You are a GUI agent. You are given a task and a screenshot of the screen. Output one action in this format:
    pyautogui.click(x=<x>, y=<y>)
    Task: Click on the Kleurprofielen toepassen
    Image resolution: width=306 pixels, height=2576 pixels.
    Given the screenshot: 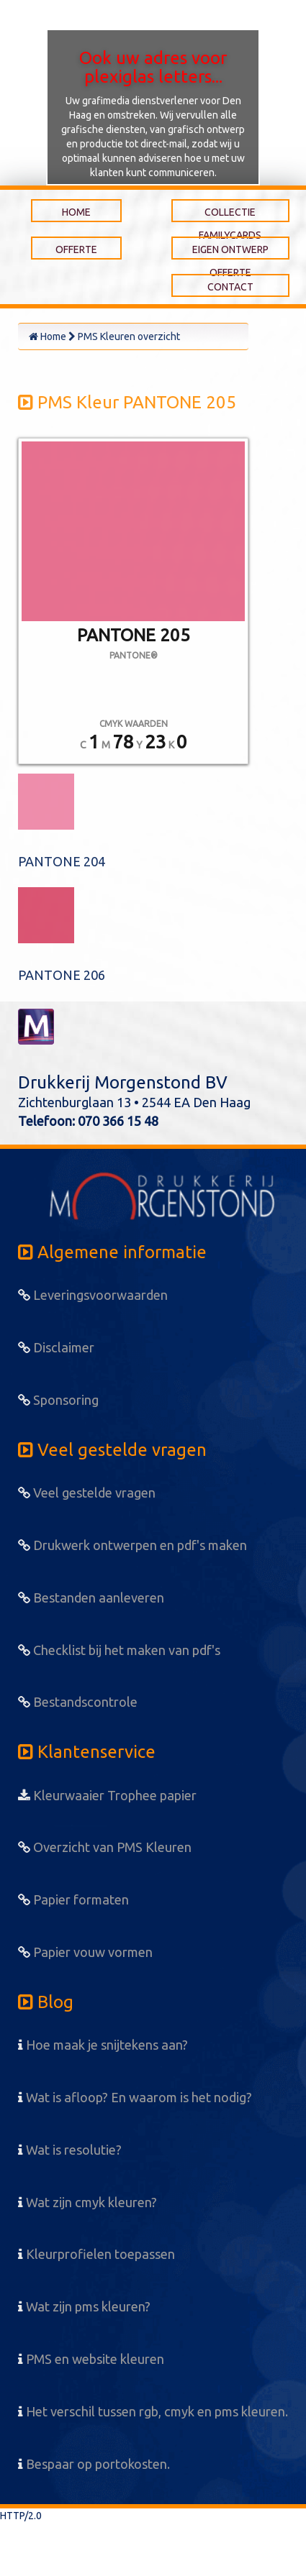 What is the action you would take?
    pyautogui.click(x=96, y=2254)
    